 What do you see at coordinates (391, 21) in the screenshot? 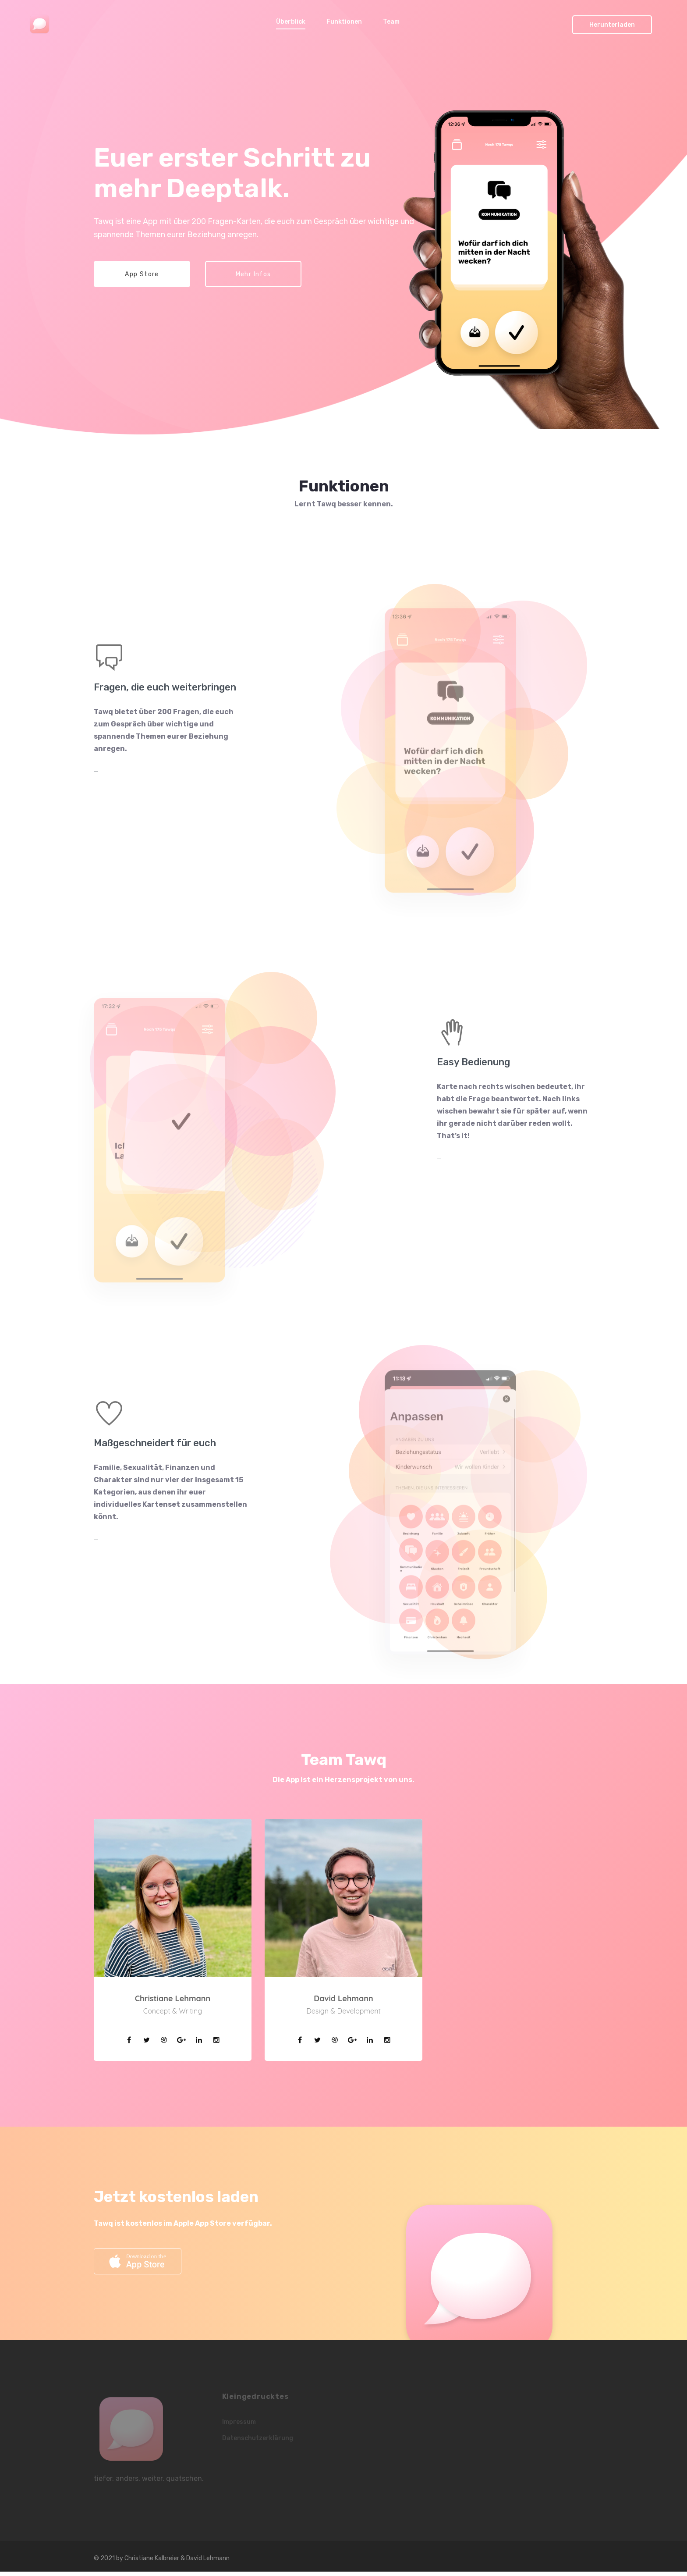
I see `Team` at bounding box center [391, 21].